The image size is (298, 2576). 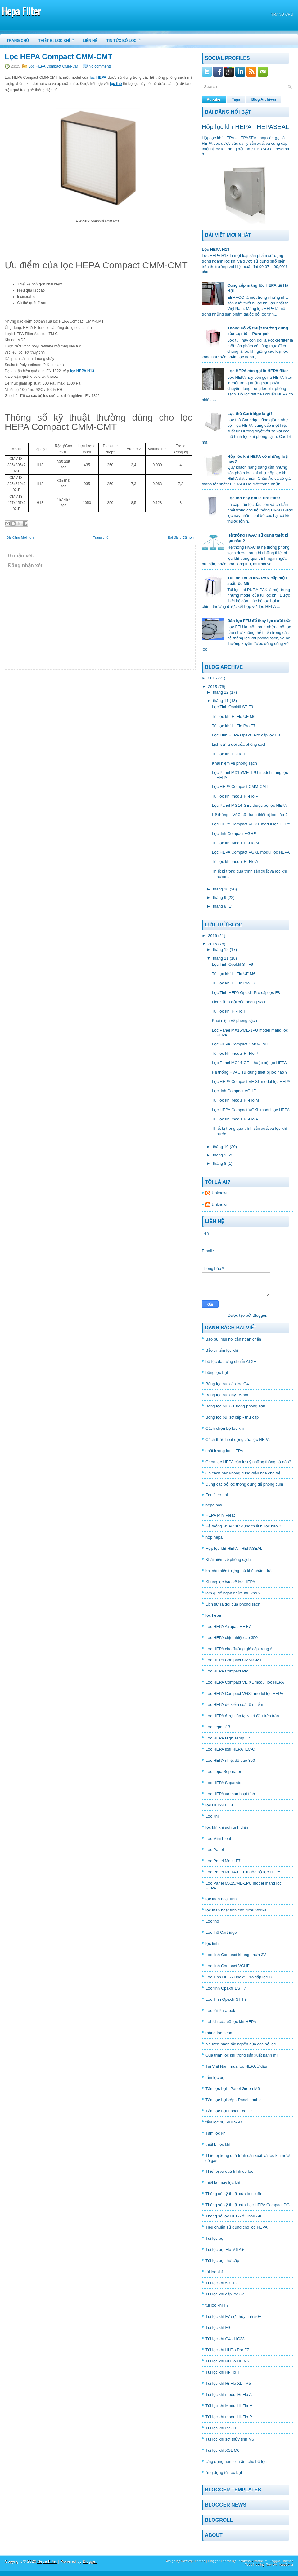 What do you see at coordinates (212, 678) in the screenshot?
I see `2016` at bounding box center [212, 678].